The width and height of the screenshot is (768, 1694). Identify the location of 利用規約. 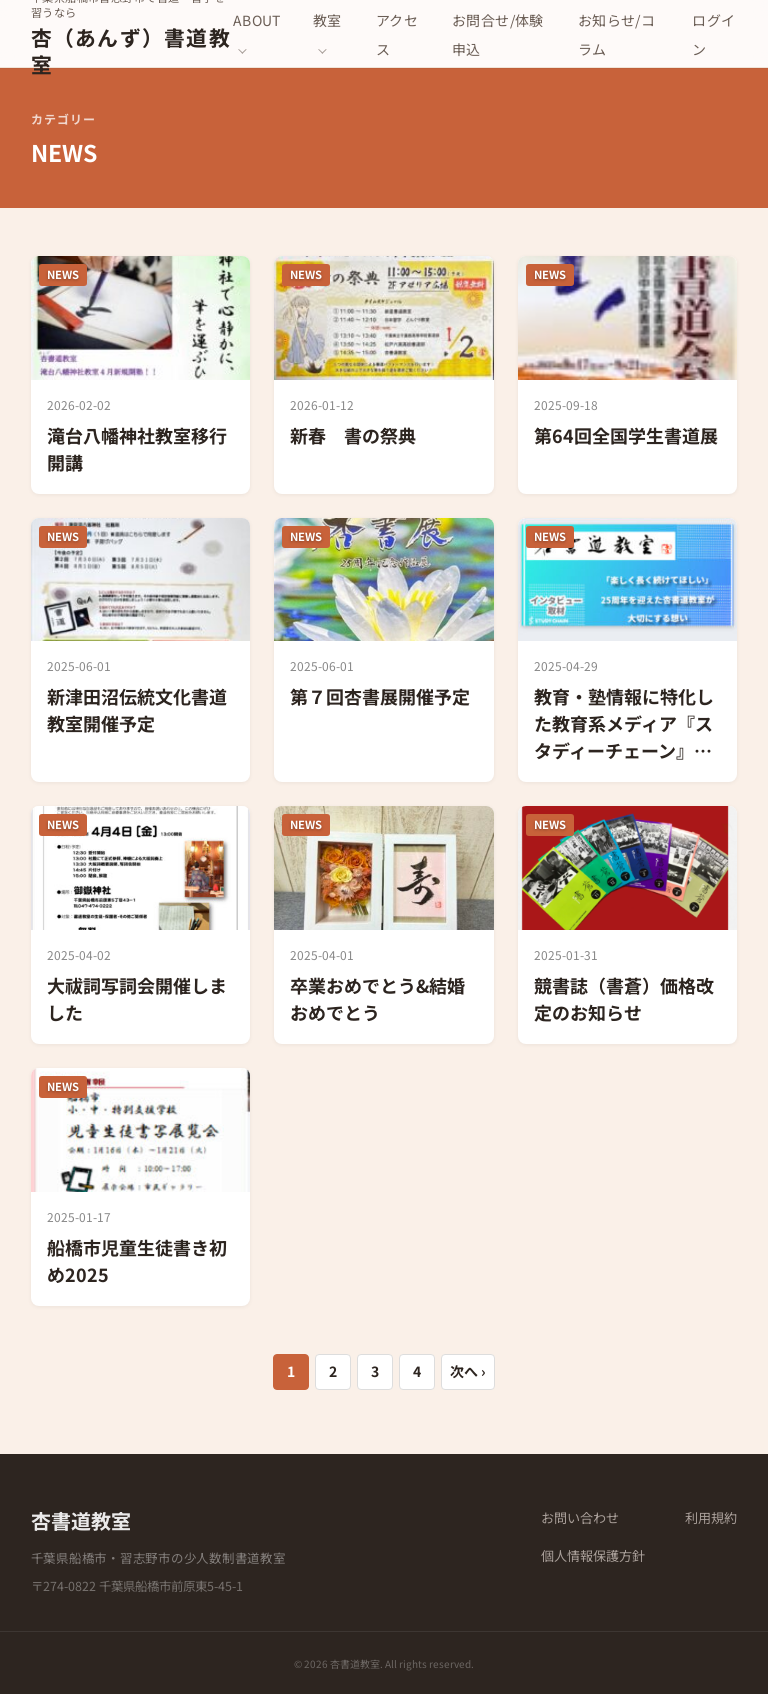
(711, 1517).